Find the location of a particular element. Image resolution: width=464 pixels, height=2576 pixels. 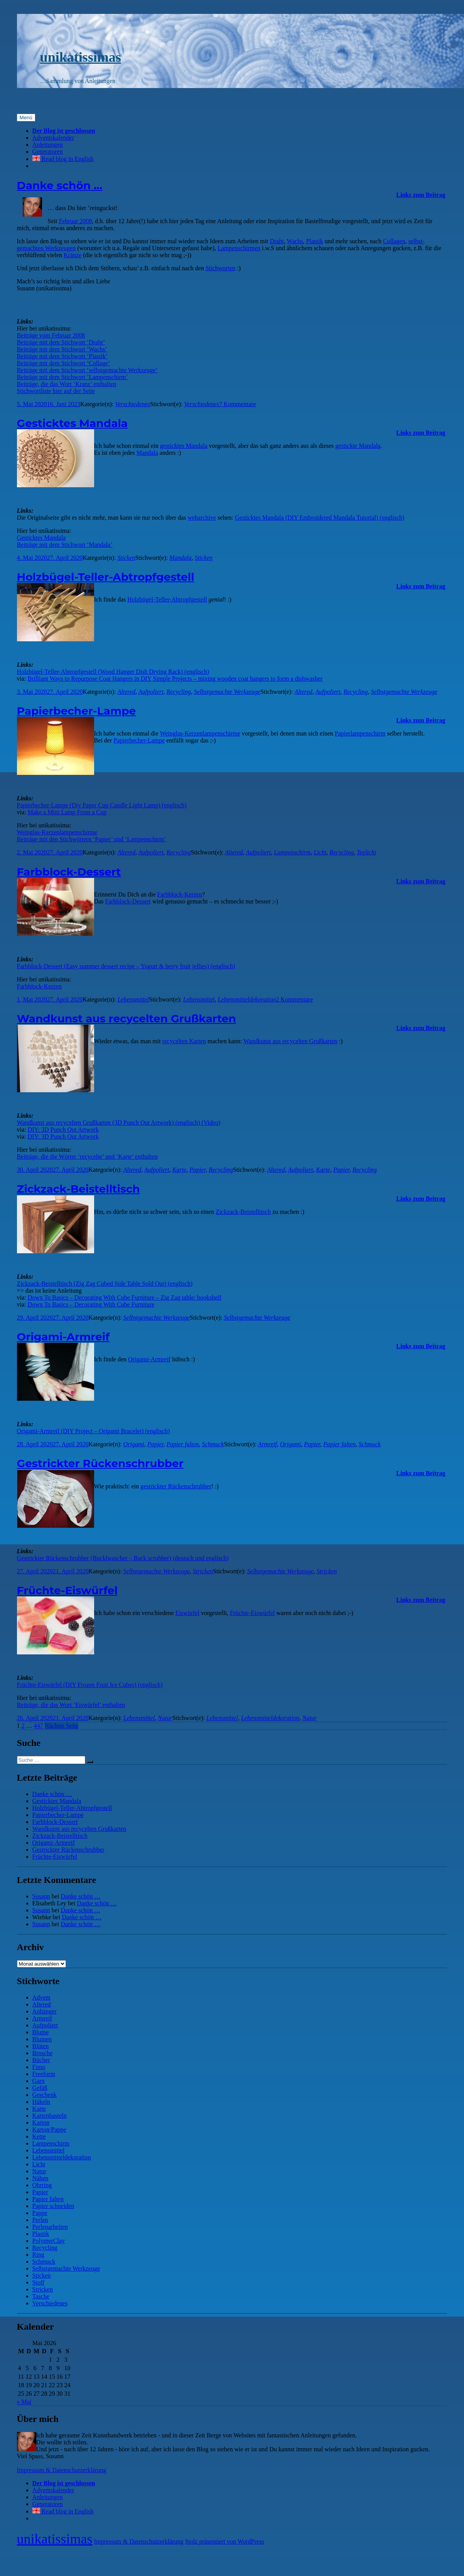

Draht is located at coordinates (276, 241).